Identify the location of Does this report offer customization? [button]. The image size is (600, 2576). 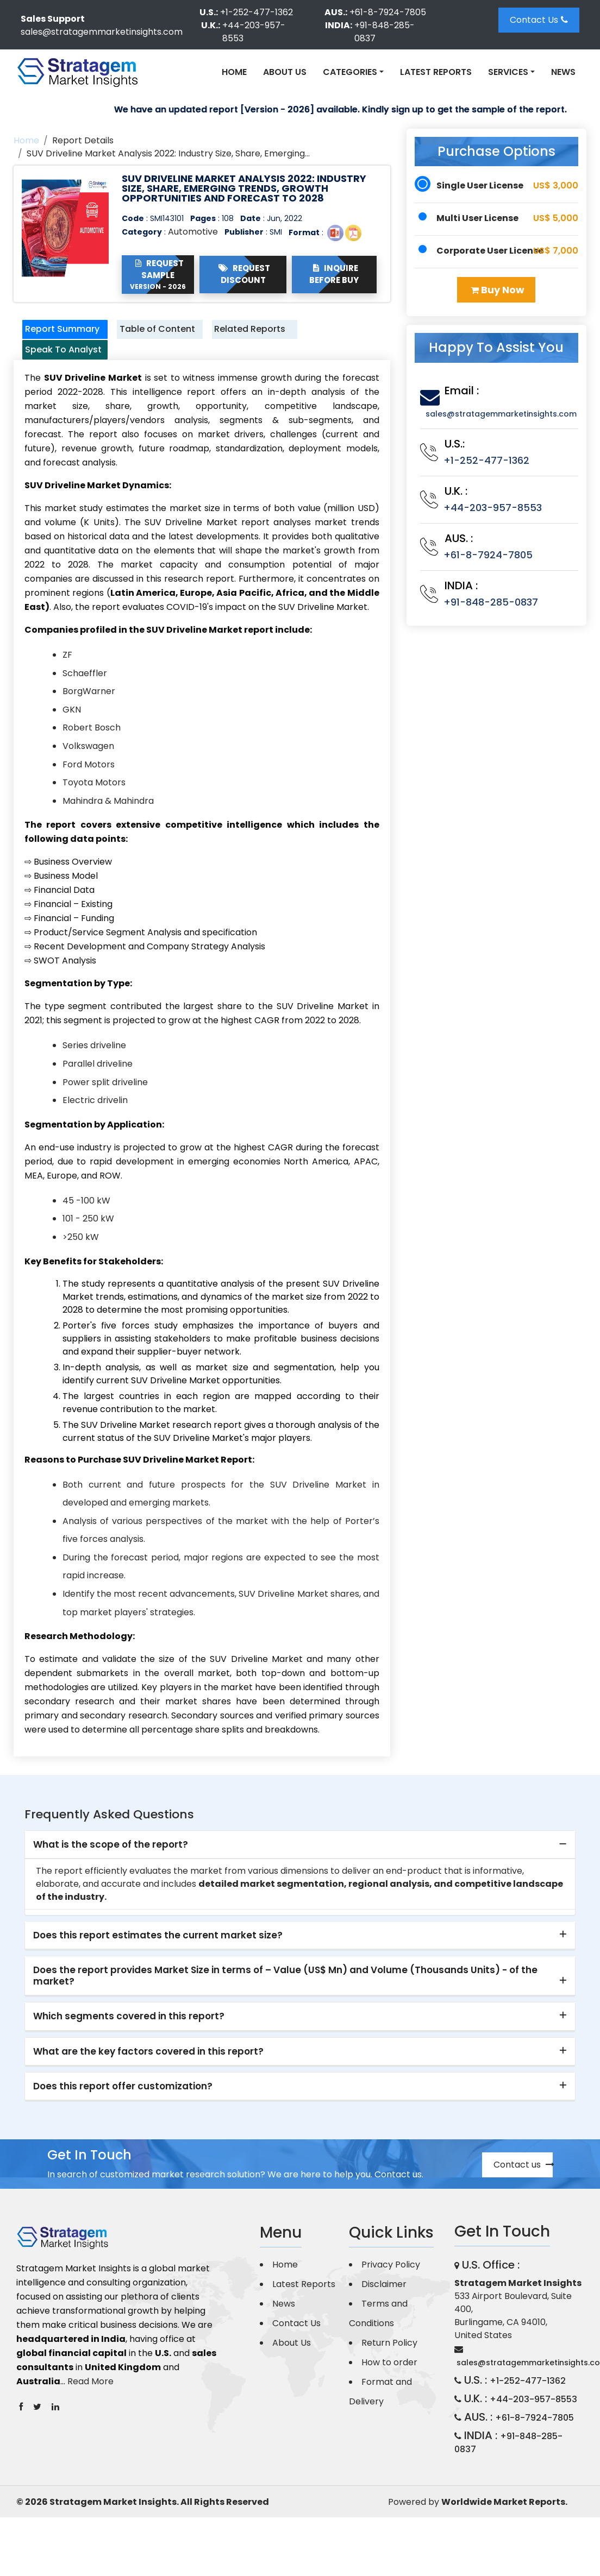
(122, 2116).